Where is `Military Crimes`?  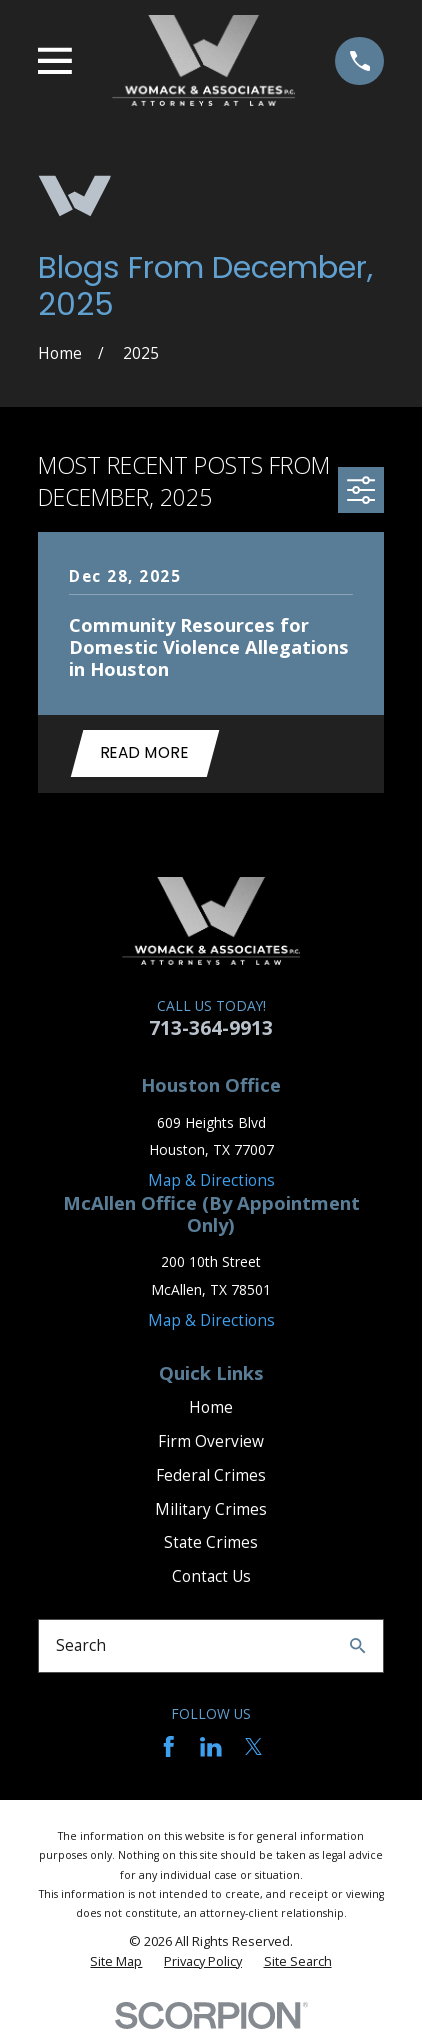 Military Crimes is located at coordinates (211, 1509).